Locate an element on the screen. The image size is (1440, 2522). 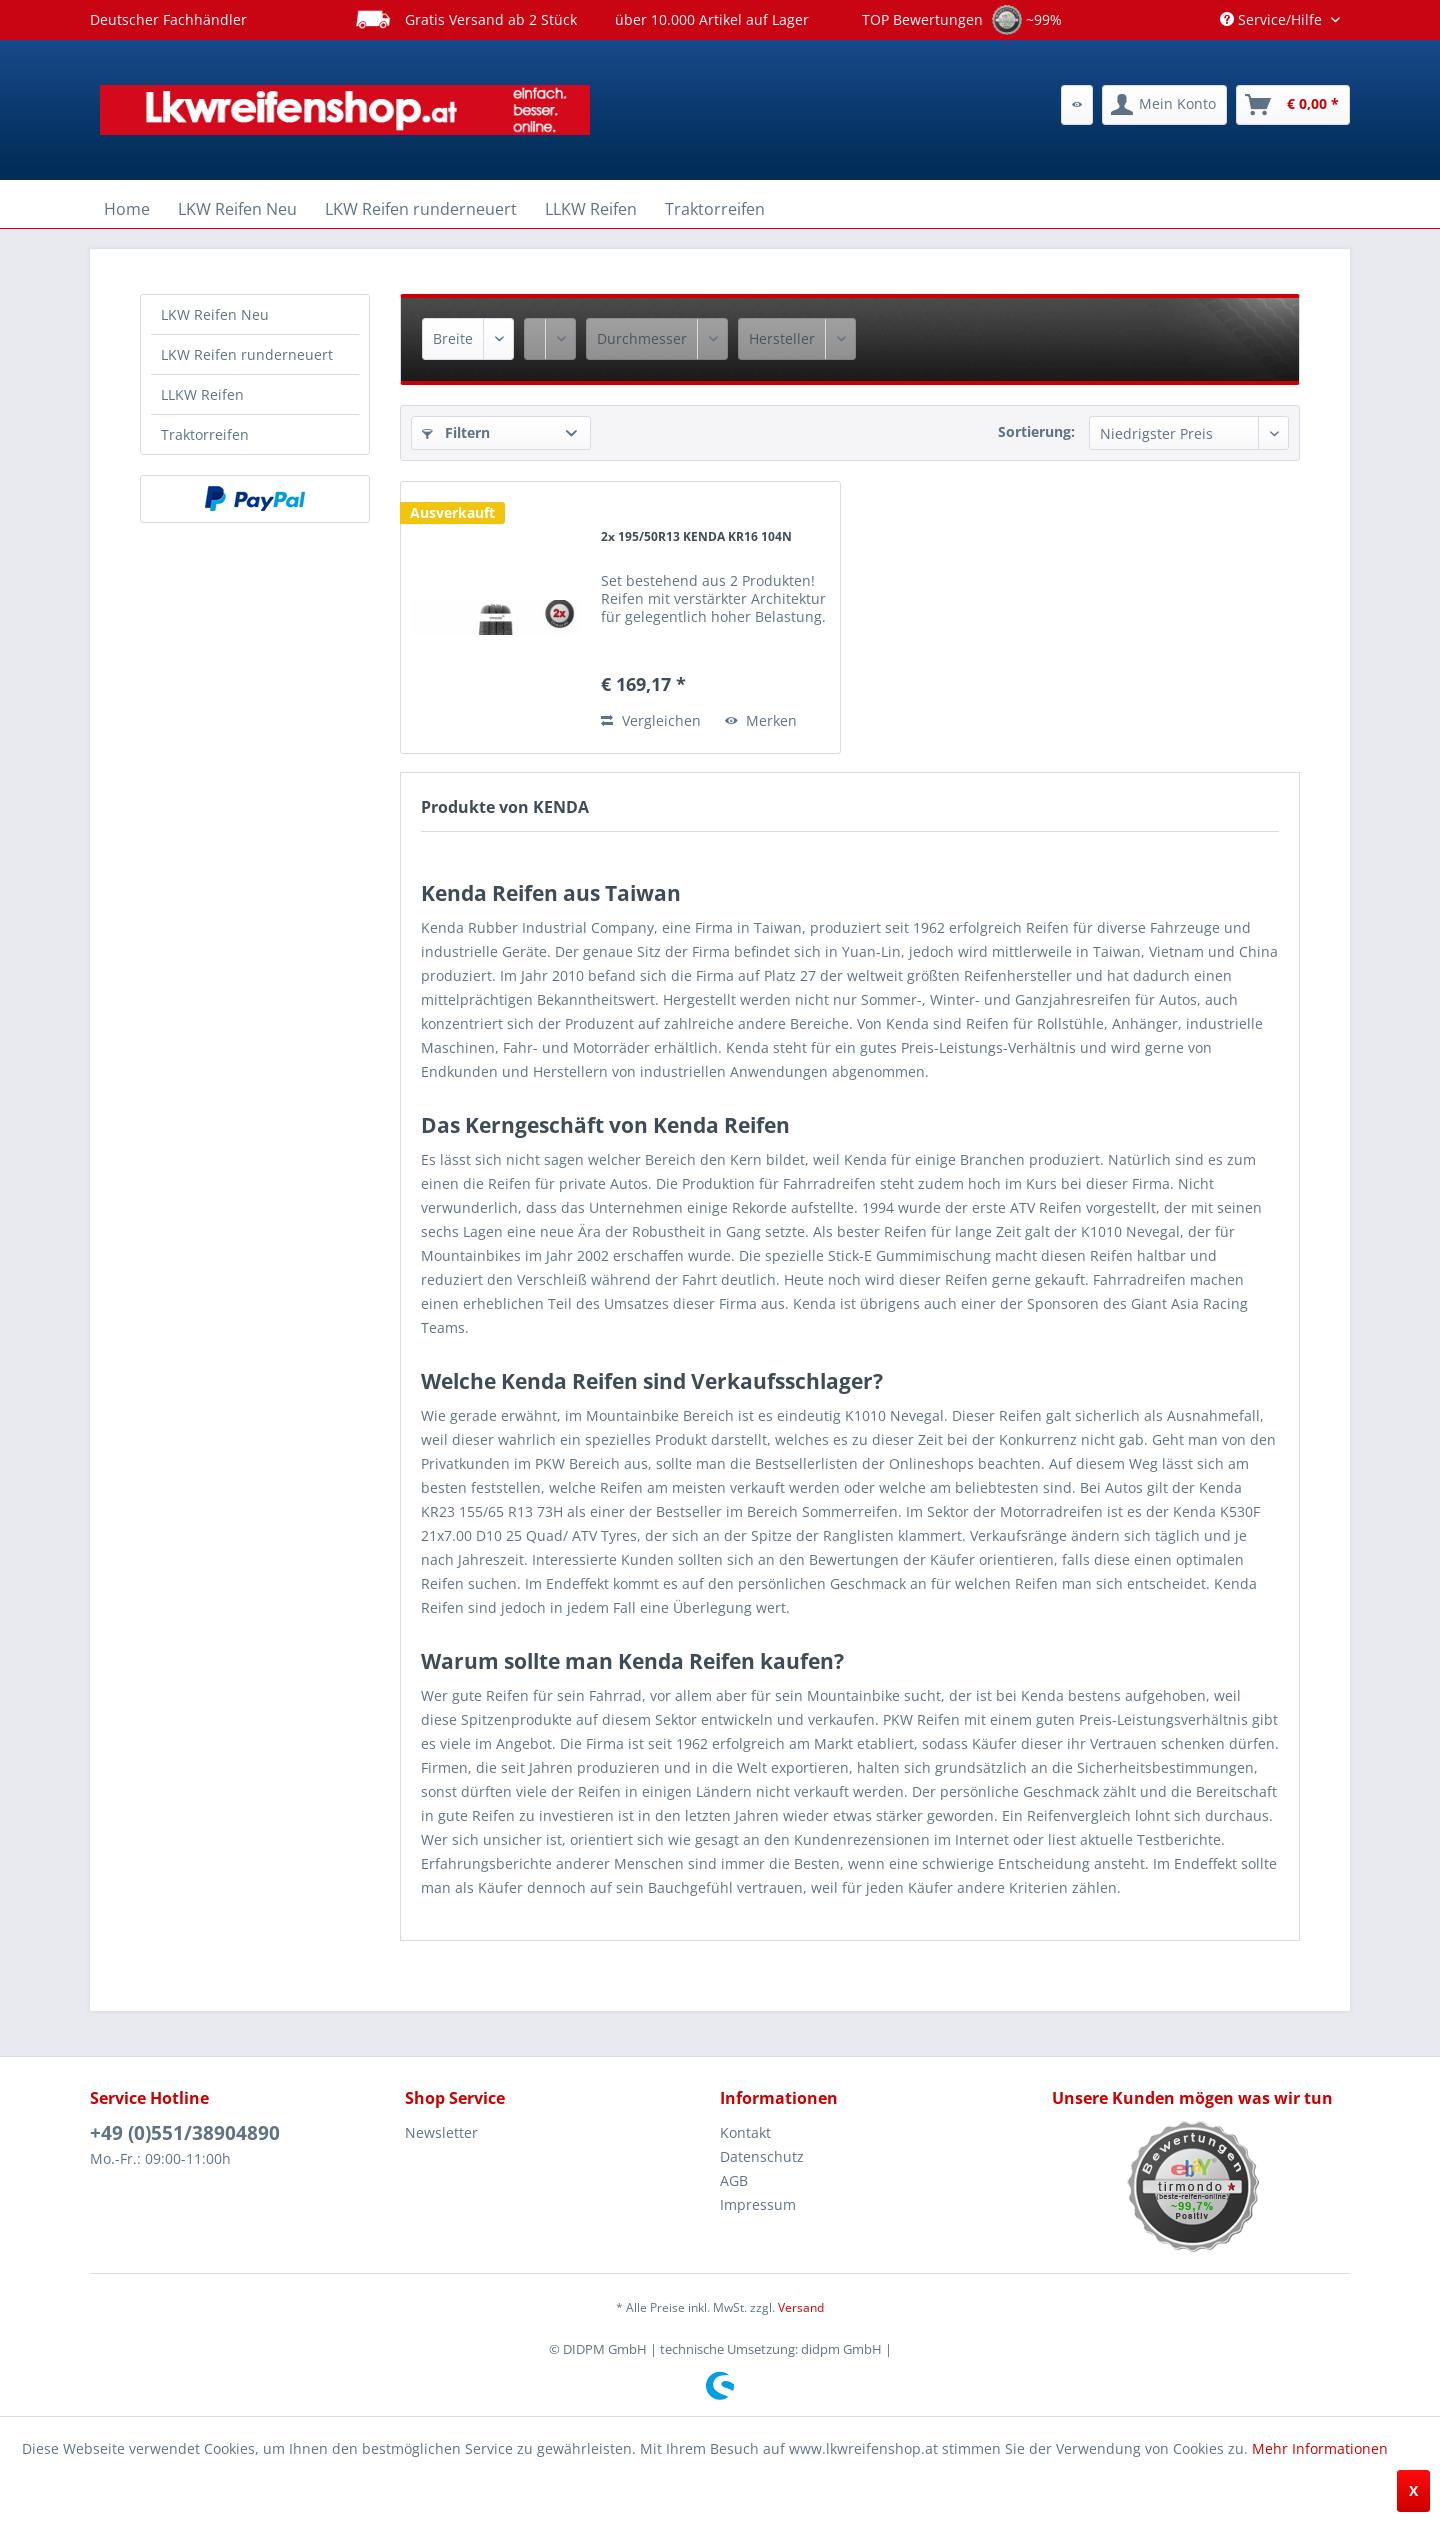
AGB is located at coordinates (734, 2180).